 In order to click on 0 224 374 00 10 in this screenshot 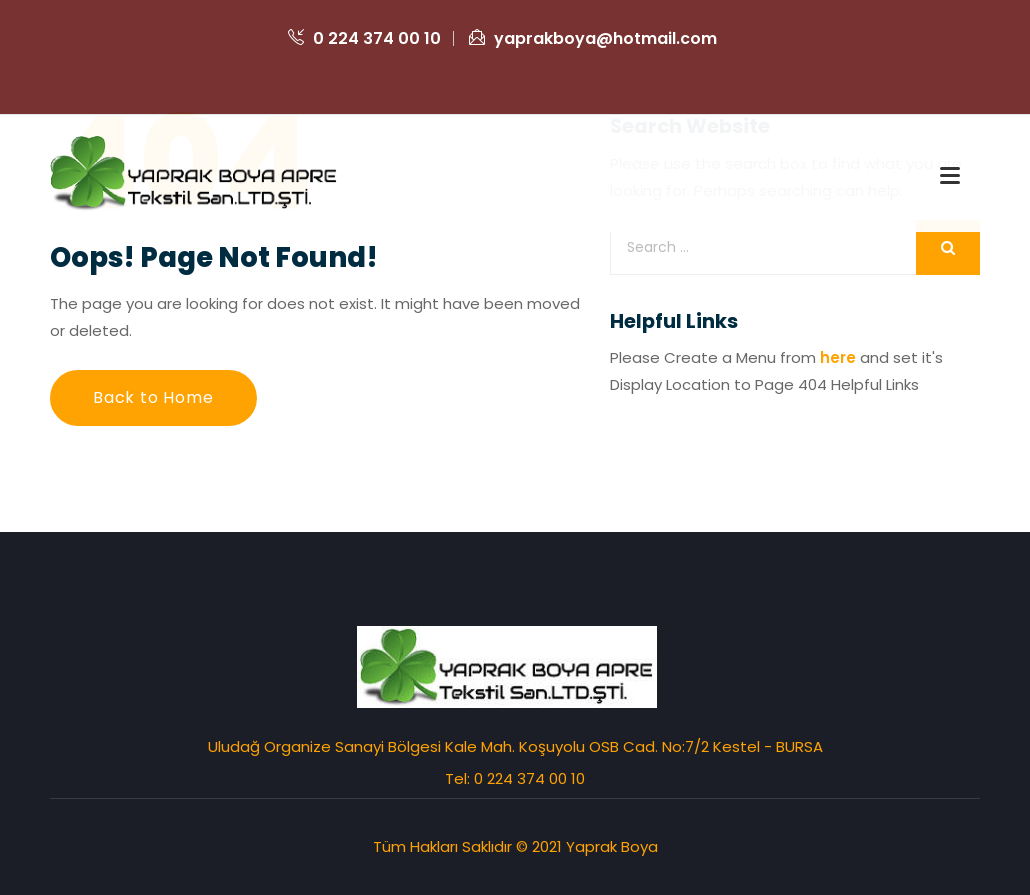, I will do `click(364, 38)`.